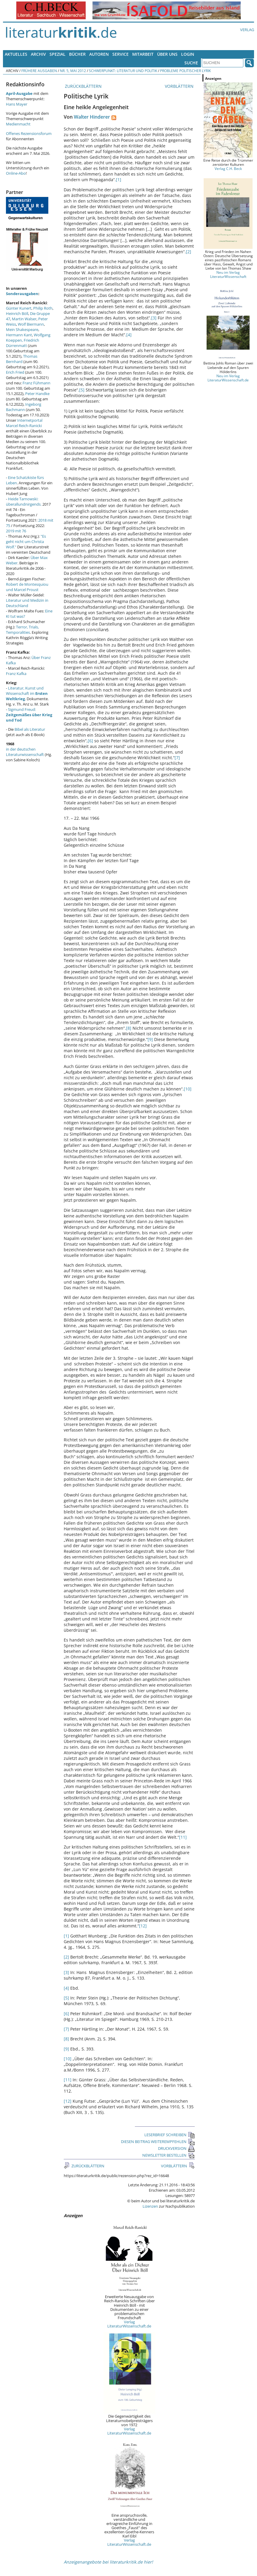 This screenshot has width=257, height=2576. I want to click on Internetportal Marcel Reich-Ranicki, so click(24, 423).